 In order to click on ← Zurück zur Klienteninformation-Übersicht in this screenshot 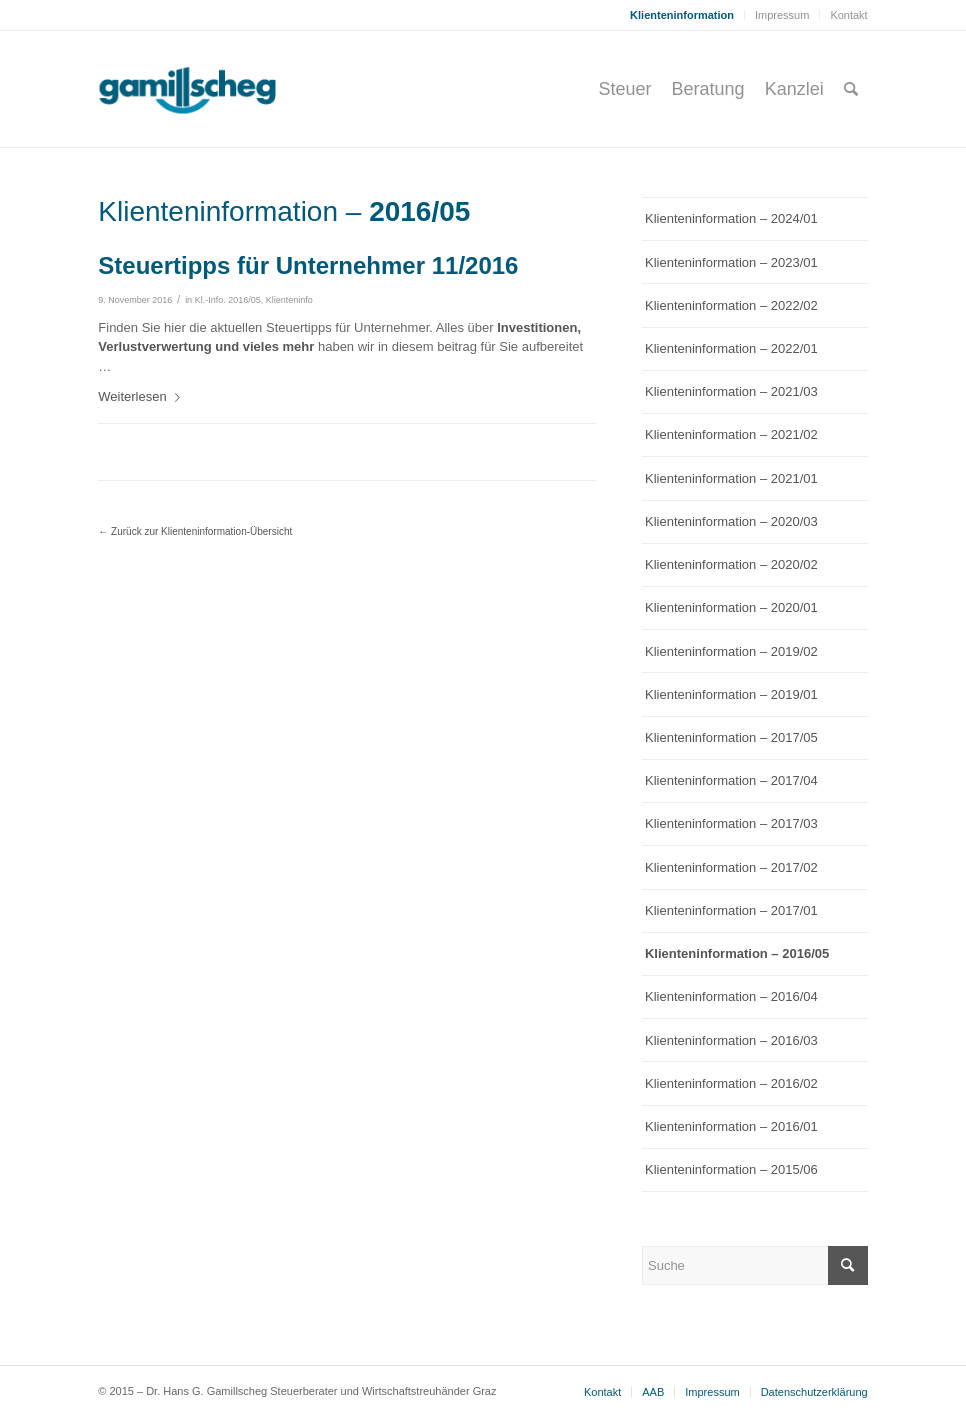, I will do `click(195, 531)`.